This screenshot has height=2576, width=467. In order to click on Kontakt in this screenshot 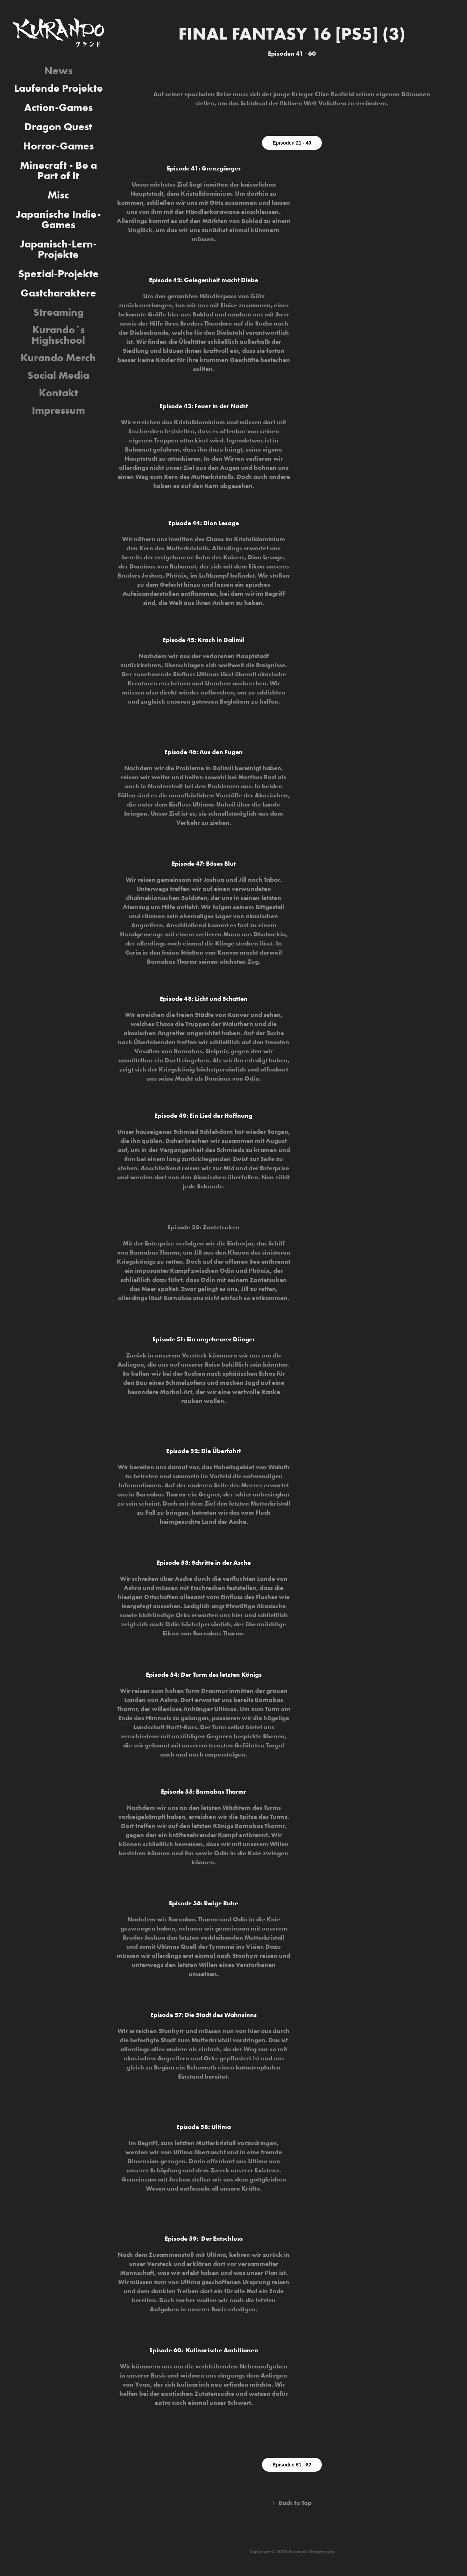, I will do `click(58, 392)`.